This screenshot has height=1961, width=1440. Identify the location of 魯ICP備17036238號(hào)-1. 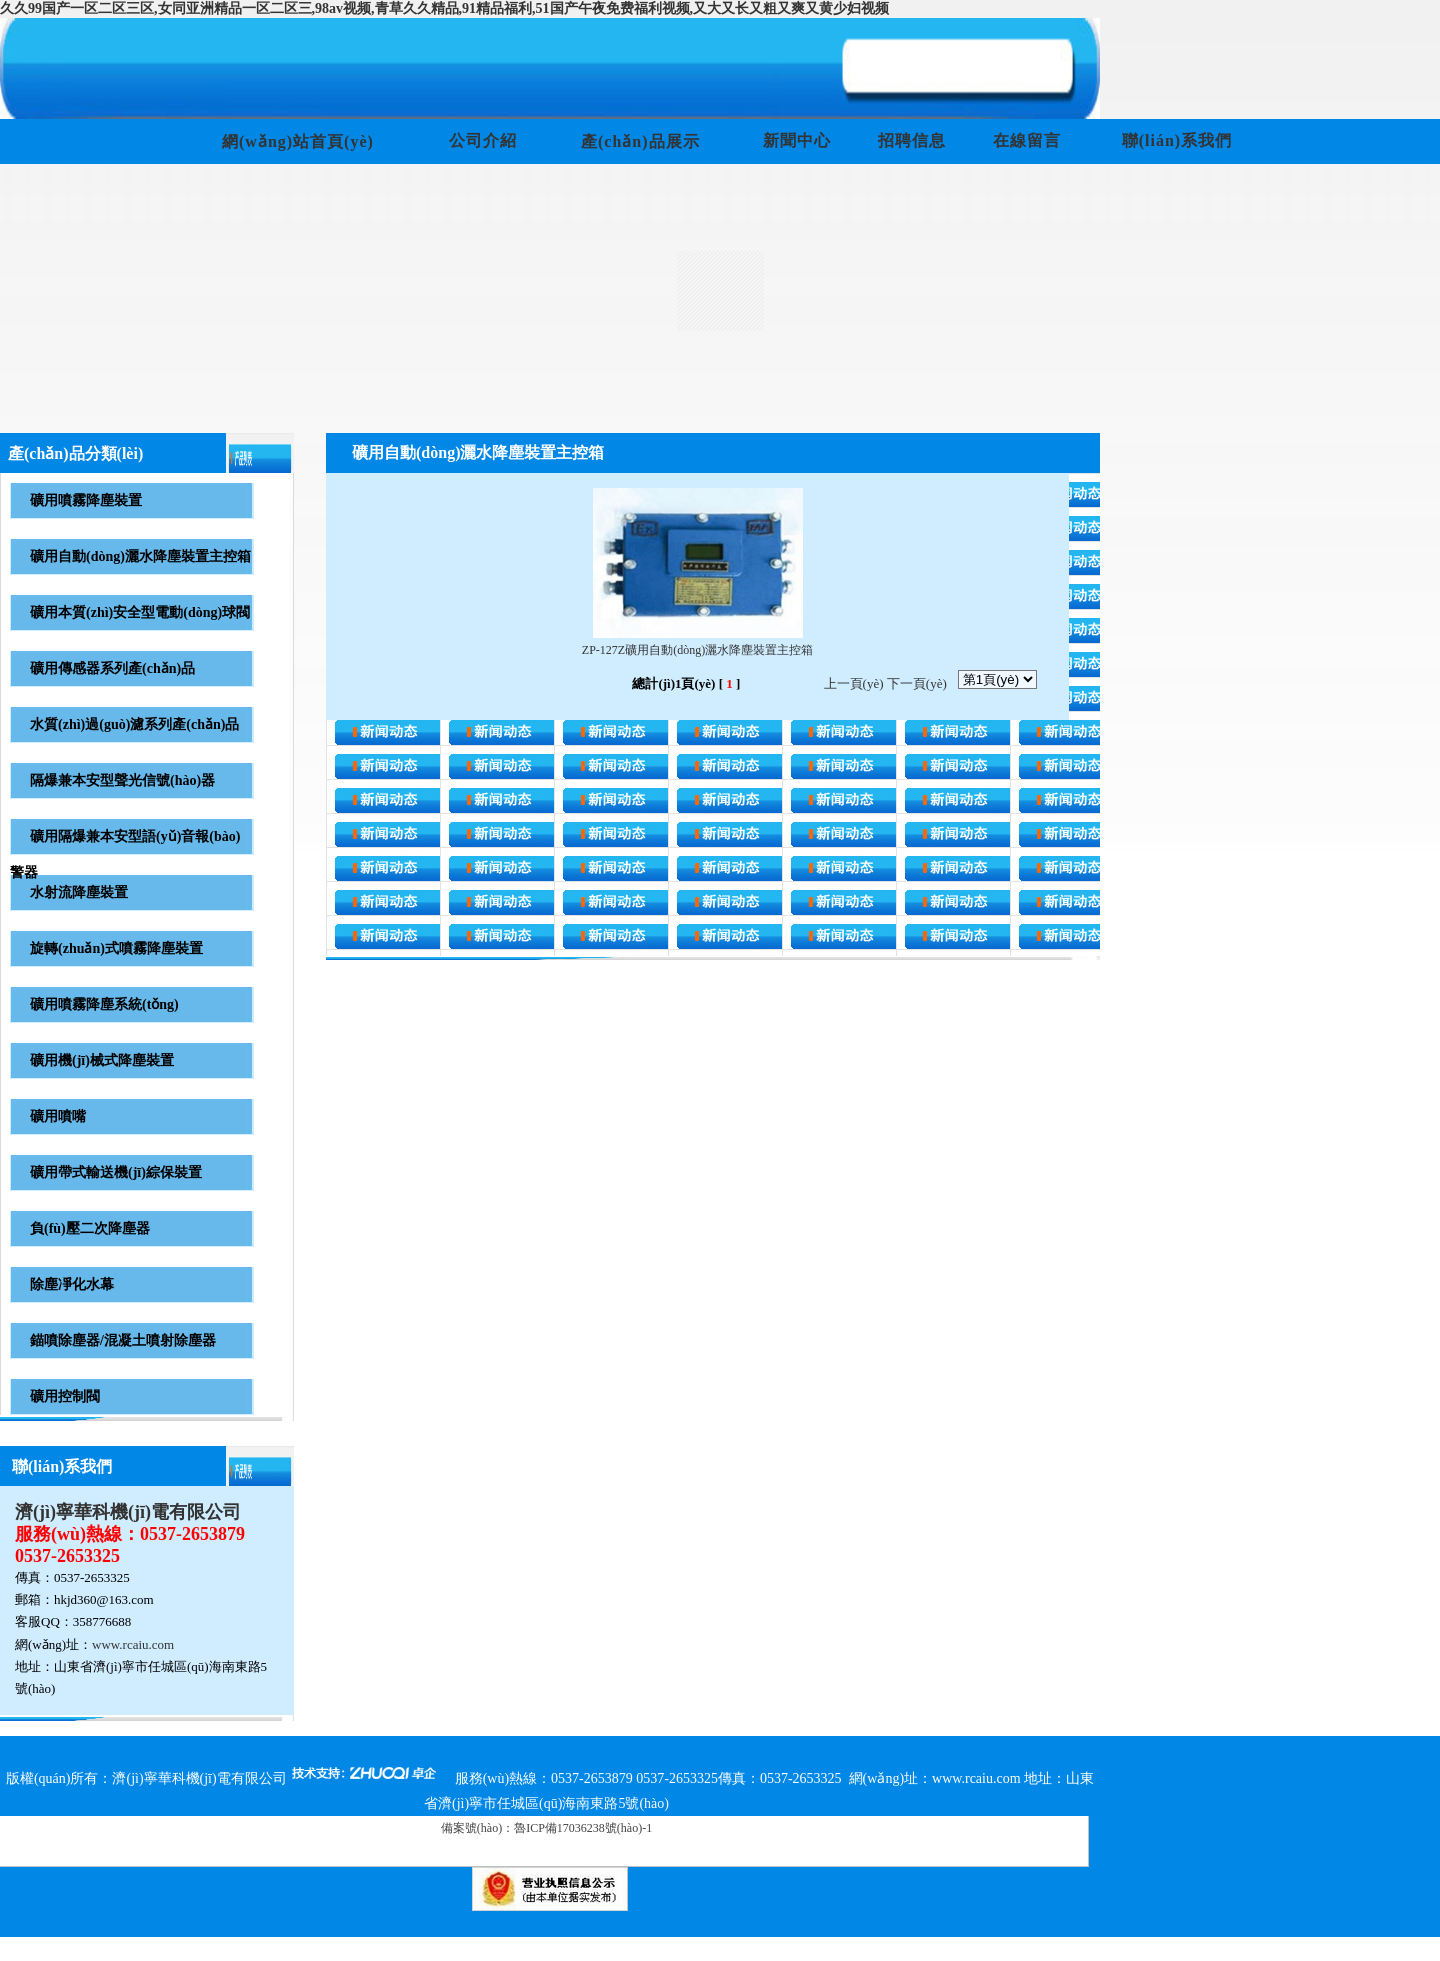
(583, 1828).